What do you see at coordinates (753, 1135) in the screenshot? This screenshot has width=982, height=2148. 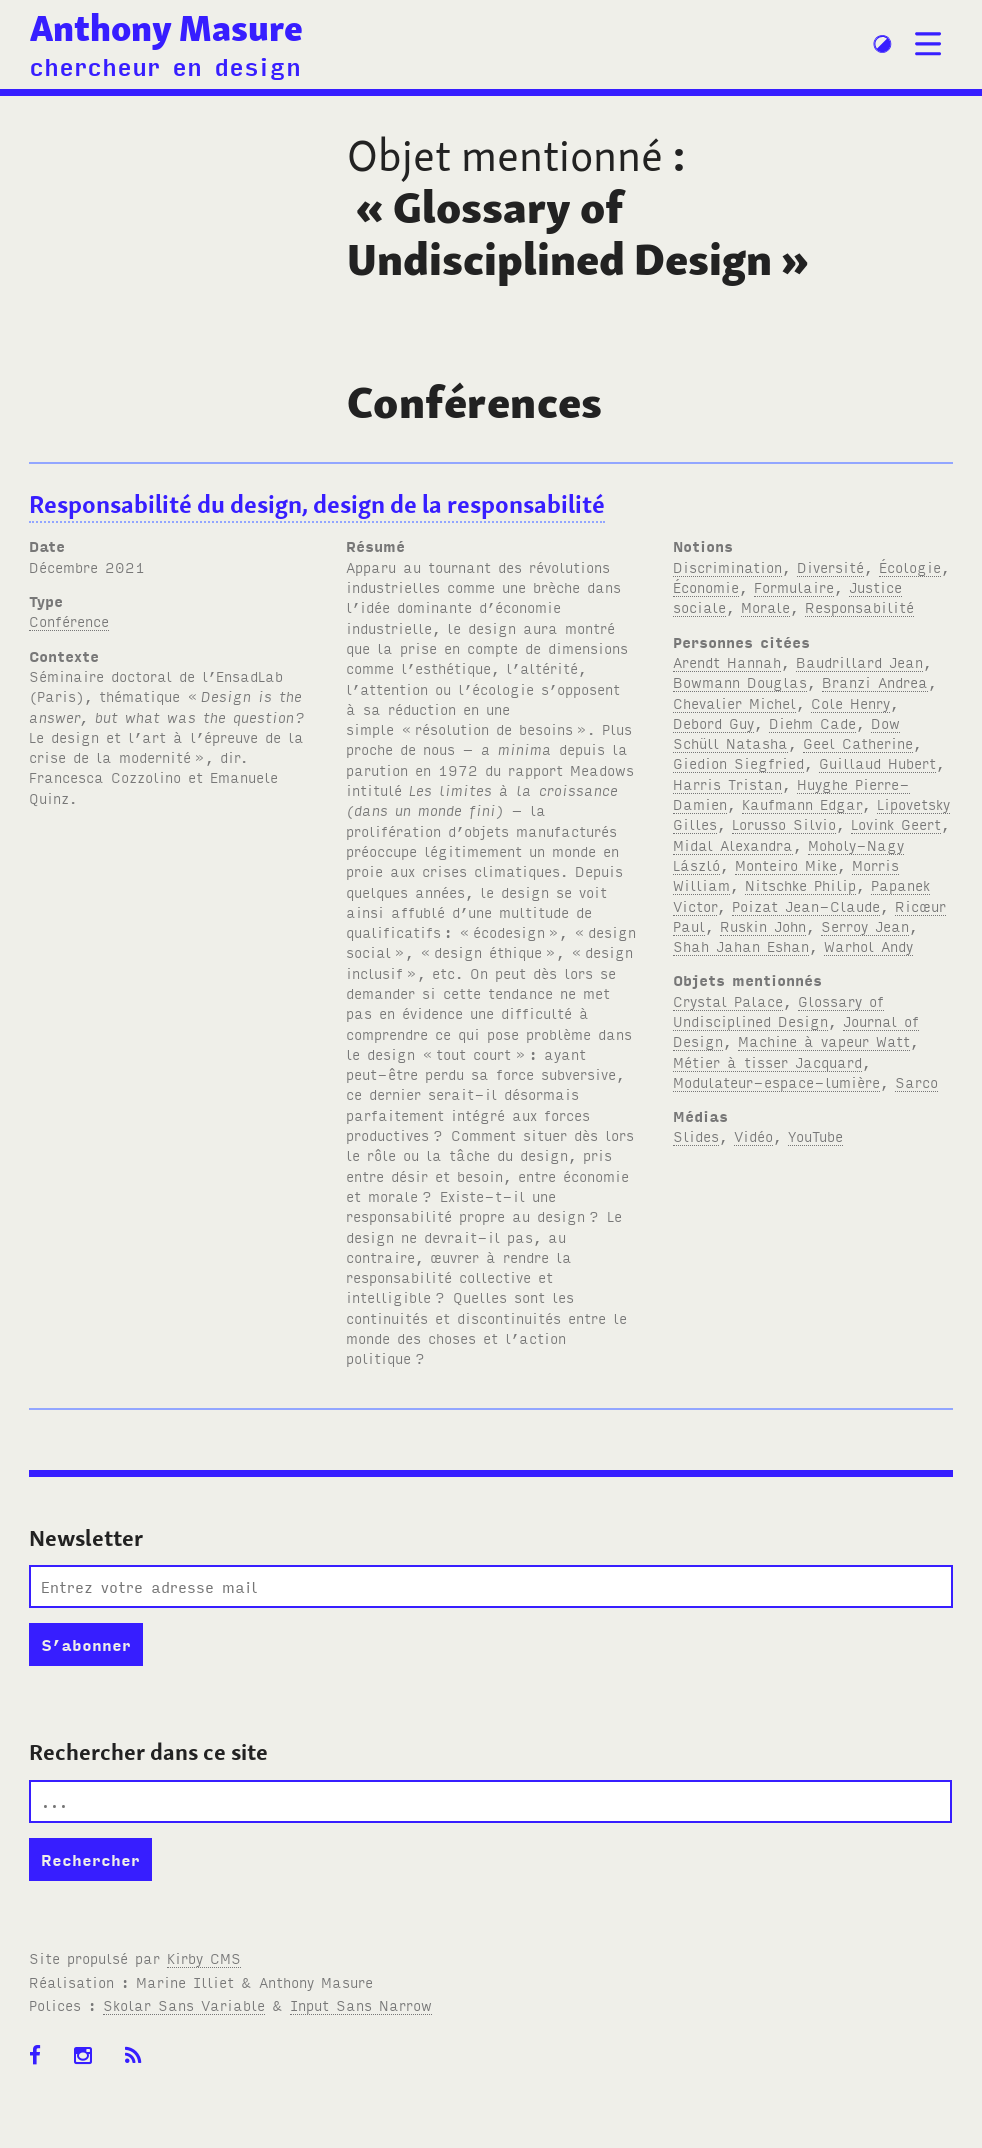 I see `Vidéo` at bounding box center [753, 1135].